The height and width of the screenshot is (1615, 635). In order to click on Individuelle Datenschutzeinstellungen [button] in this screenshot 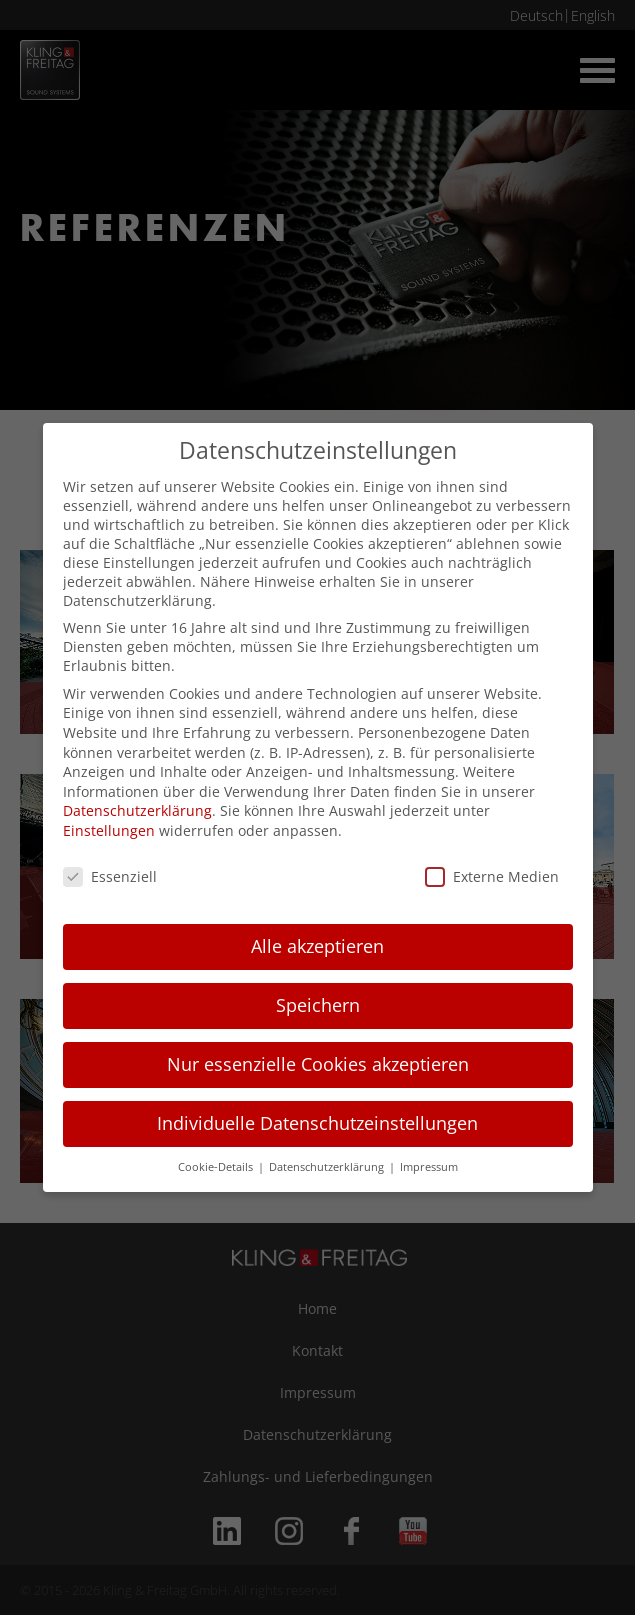, I will do `click(317, 1123)`.